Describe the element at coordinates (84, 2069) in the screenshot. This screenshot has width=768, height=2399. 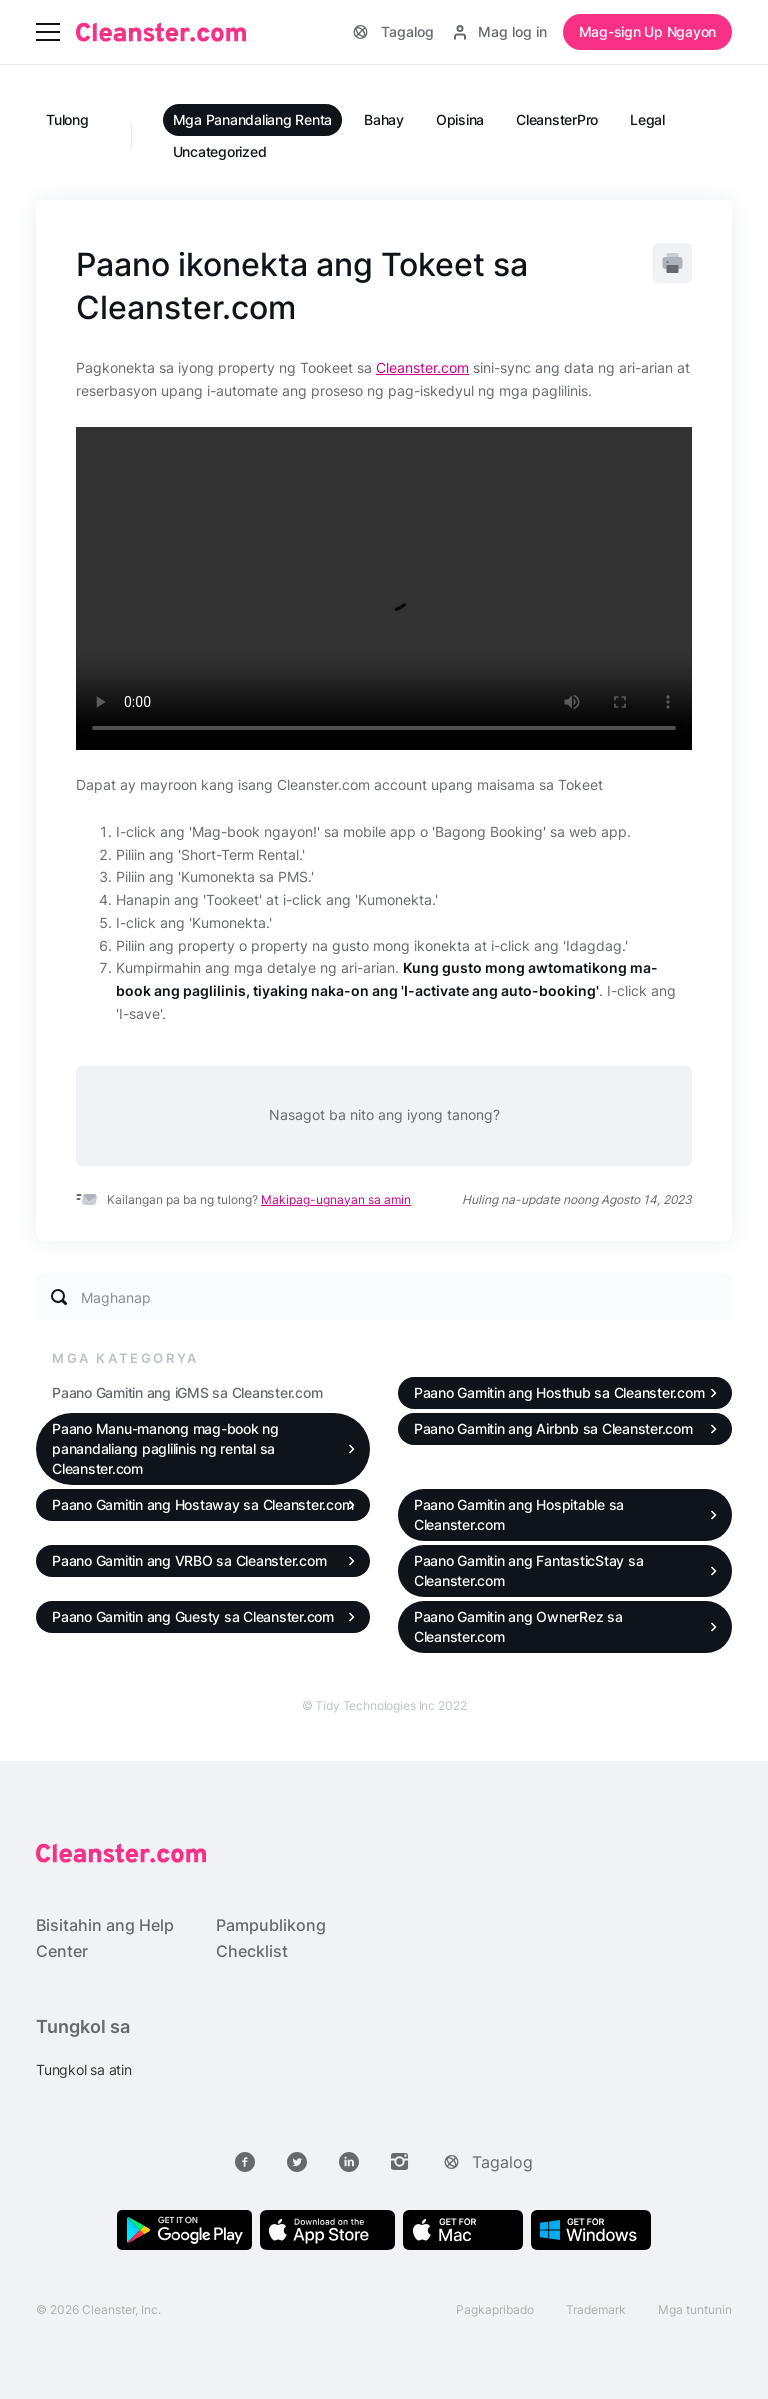
I see `Tungkol sa atin` at that location.